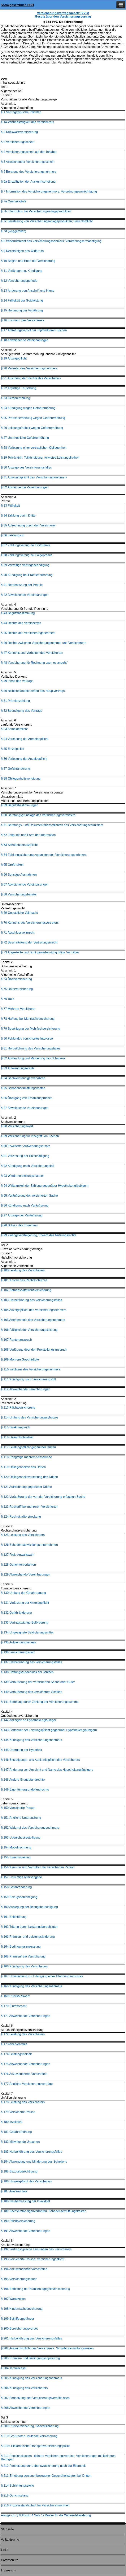 The width and height of the screenshot is (126, 2576). Describe the element at coordinates (13, 201) in the screenshot. I see `§ 7a Querverkäufe` at that location.